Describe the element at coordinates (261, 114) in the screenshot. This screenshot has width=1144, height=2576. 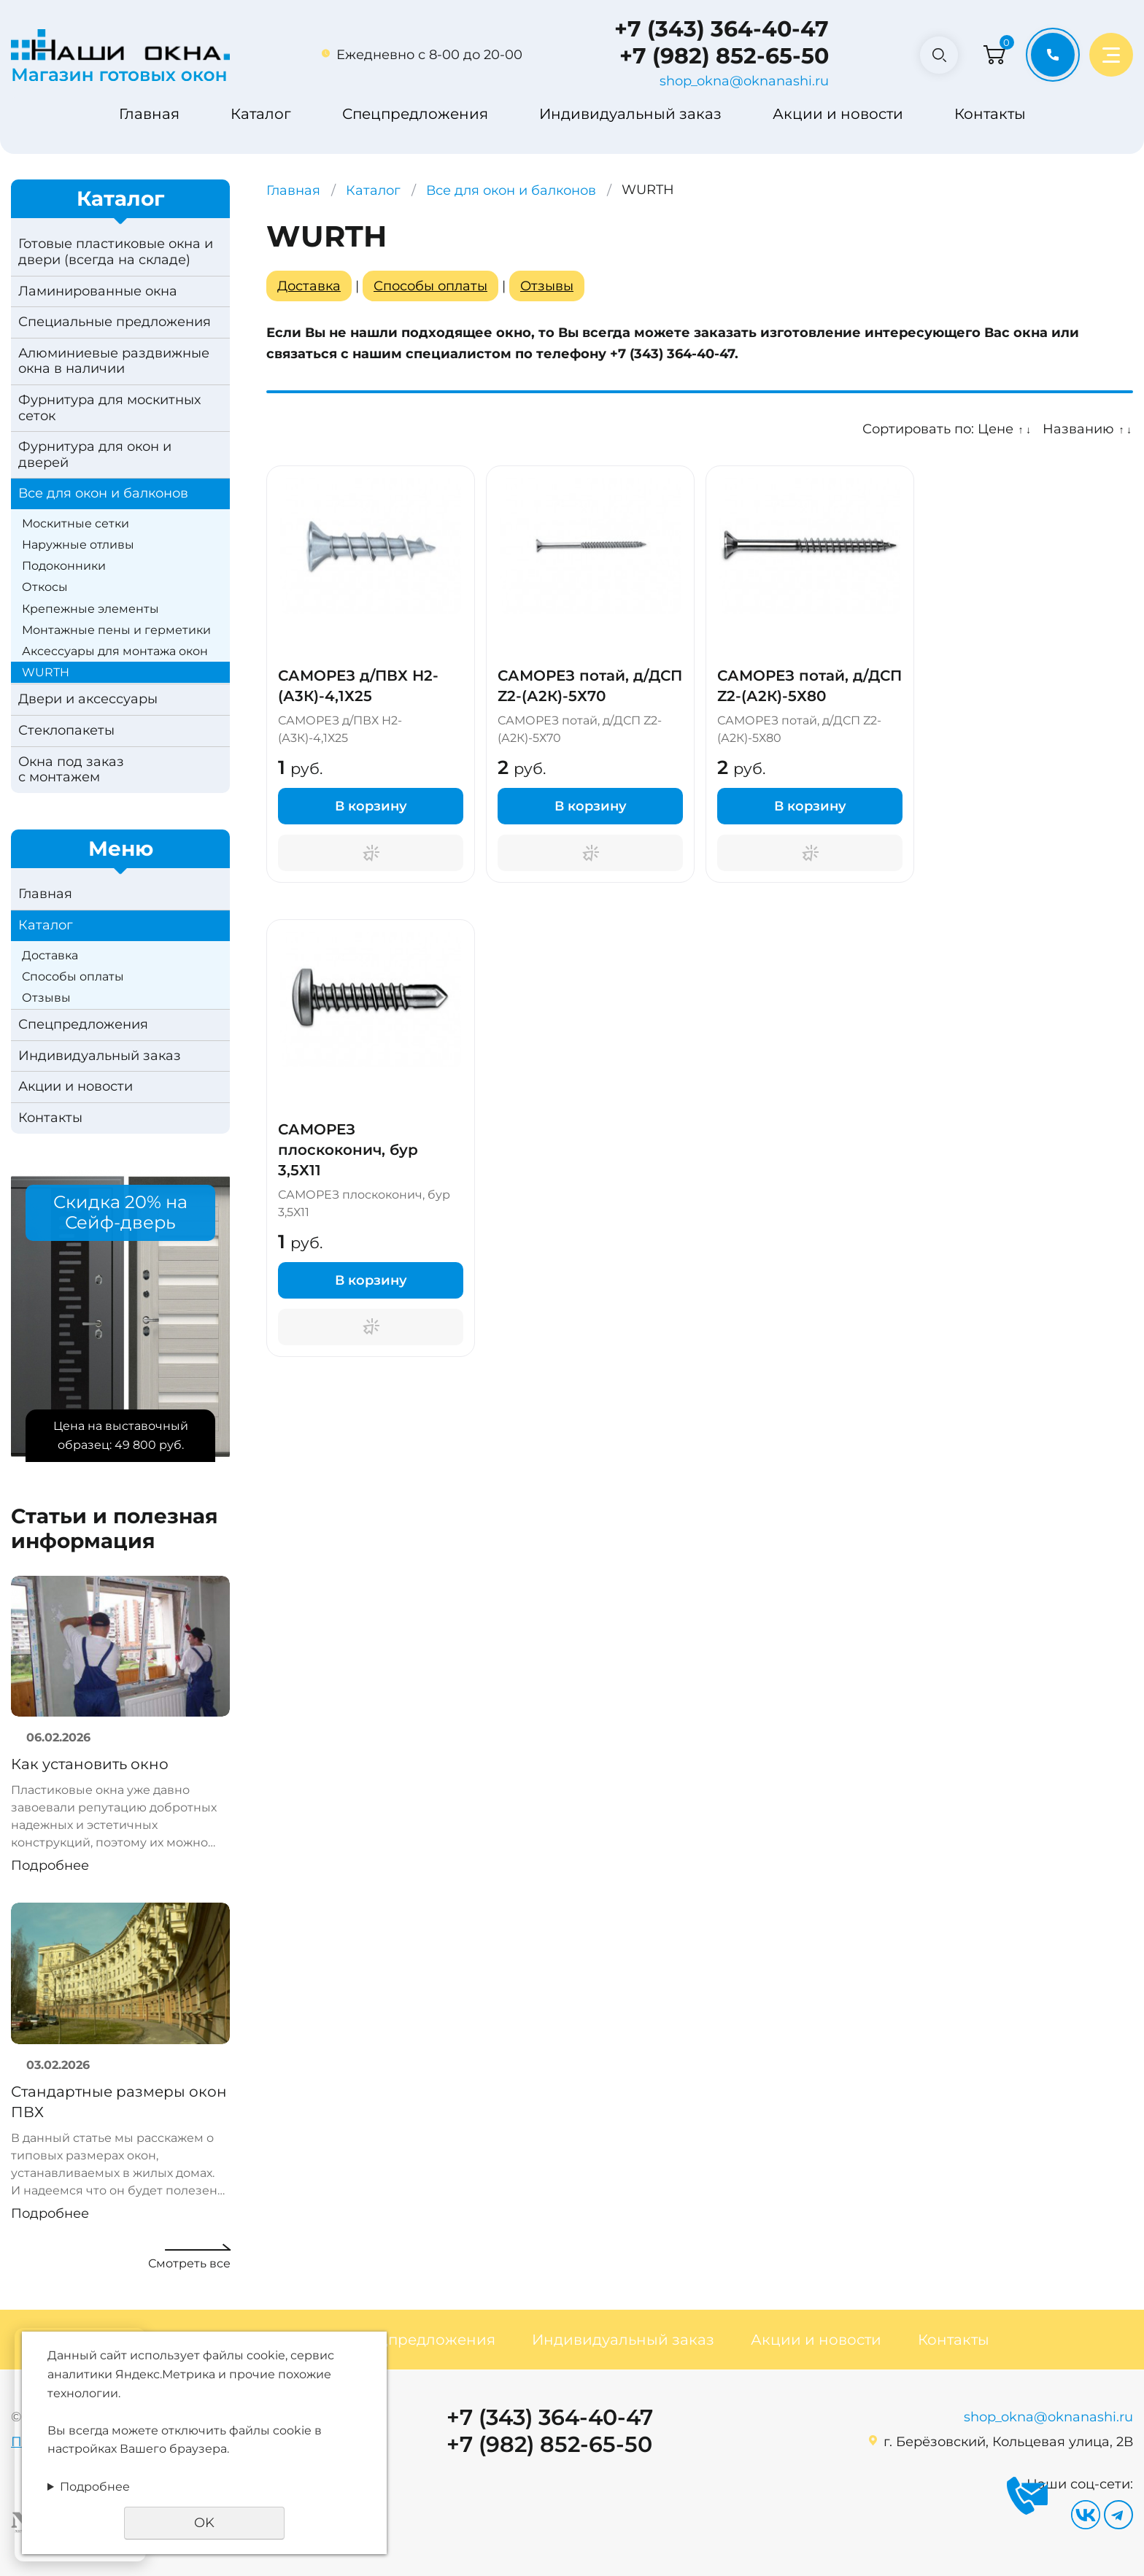
I see `Каталог` at that location.